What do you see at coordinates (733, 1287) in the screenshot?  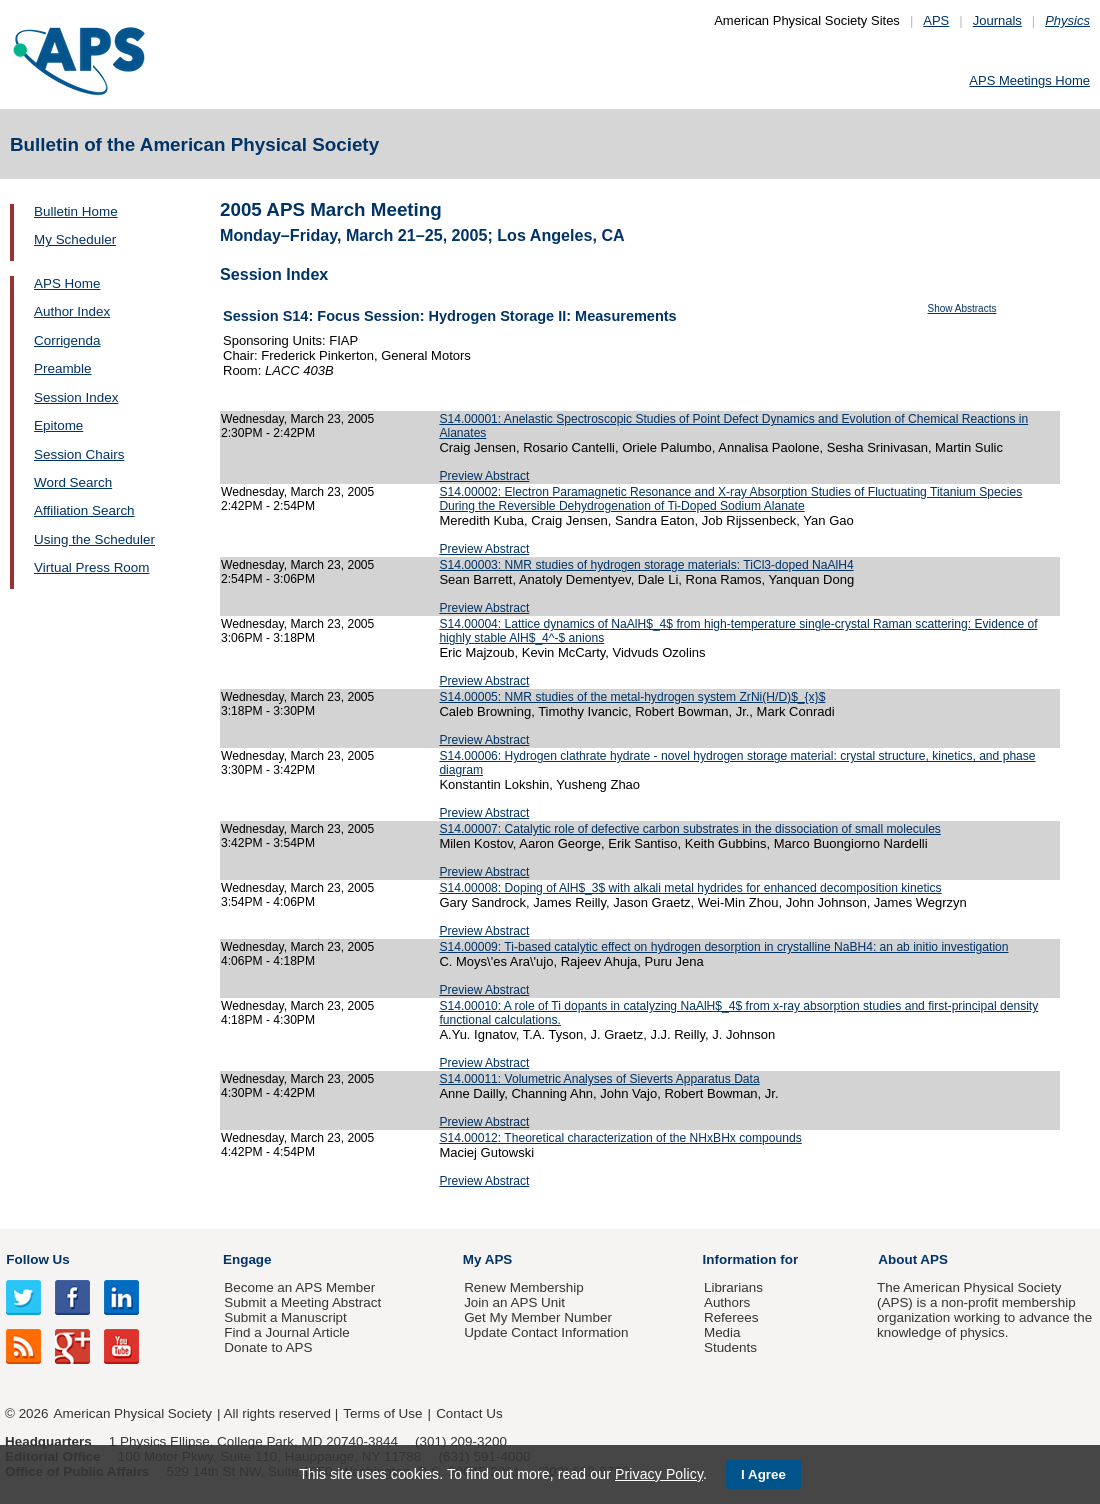 I see `Librarians` at bounding box center [733, 1287].